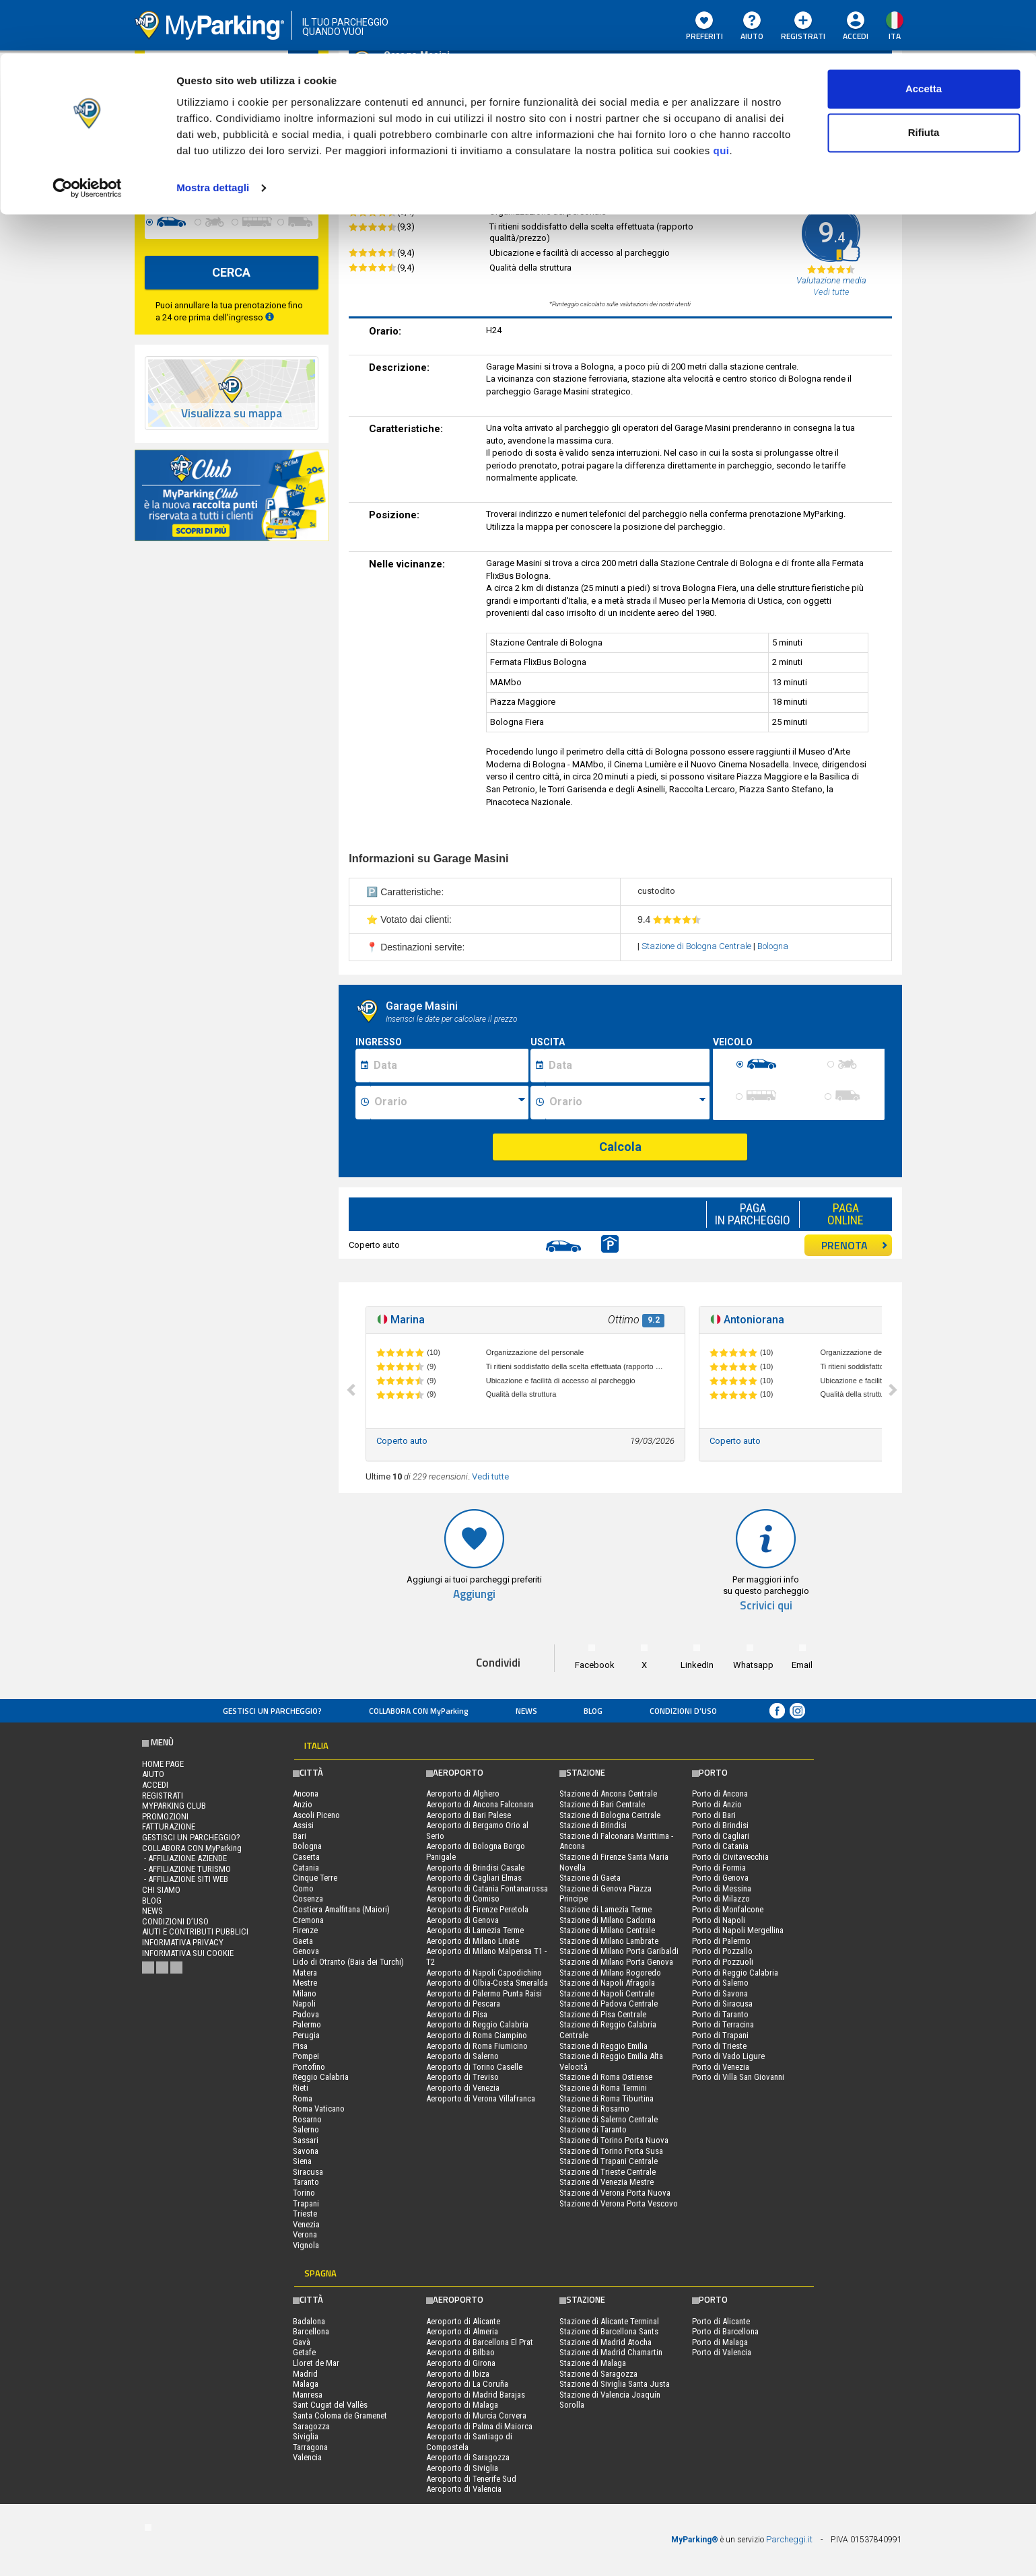 This screenshot has height=2576, width=1036. I want to click on FATTURAZIONE, so click(168, 1826).